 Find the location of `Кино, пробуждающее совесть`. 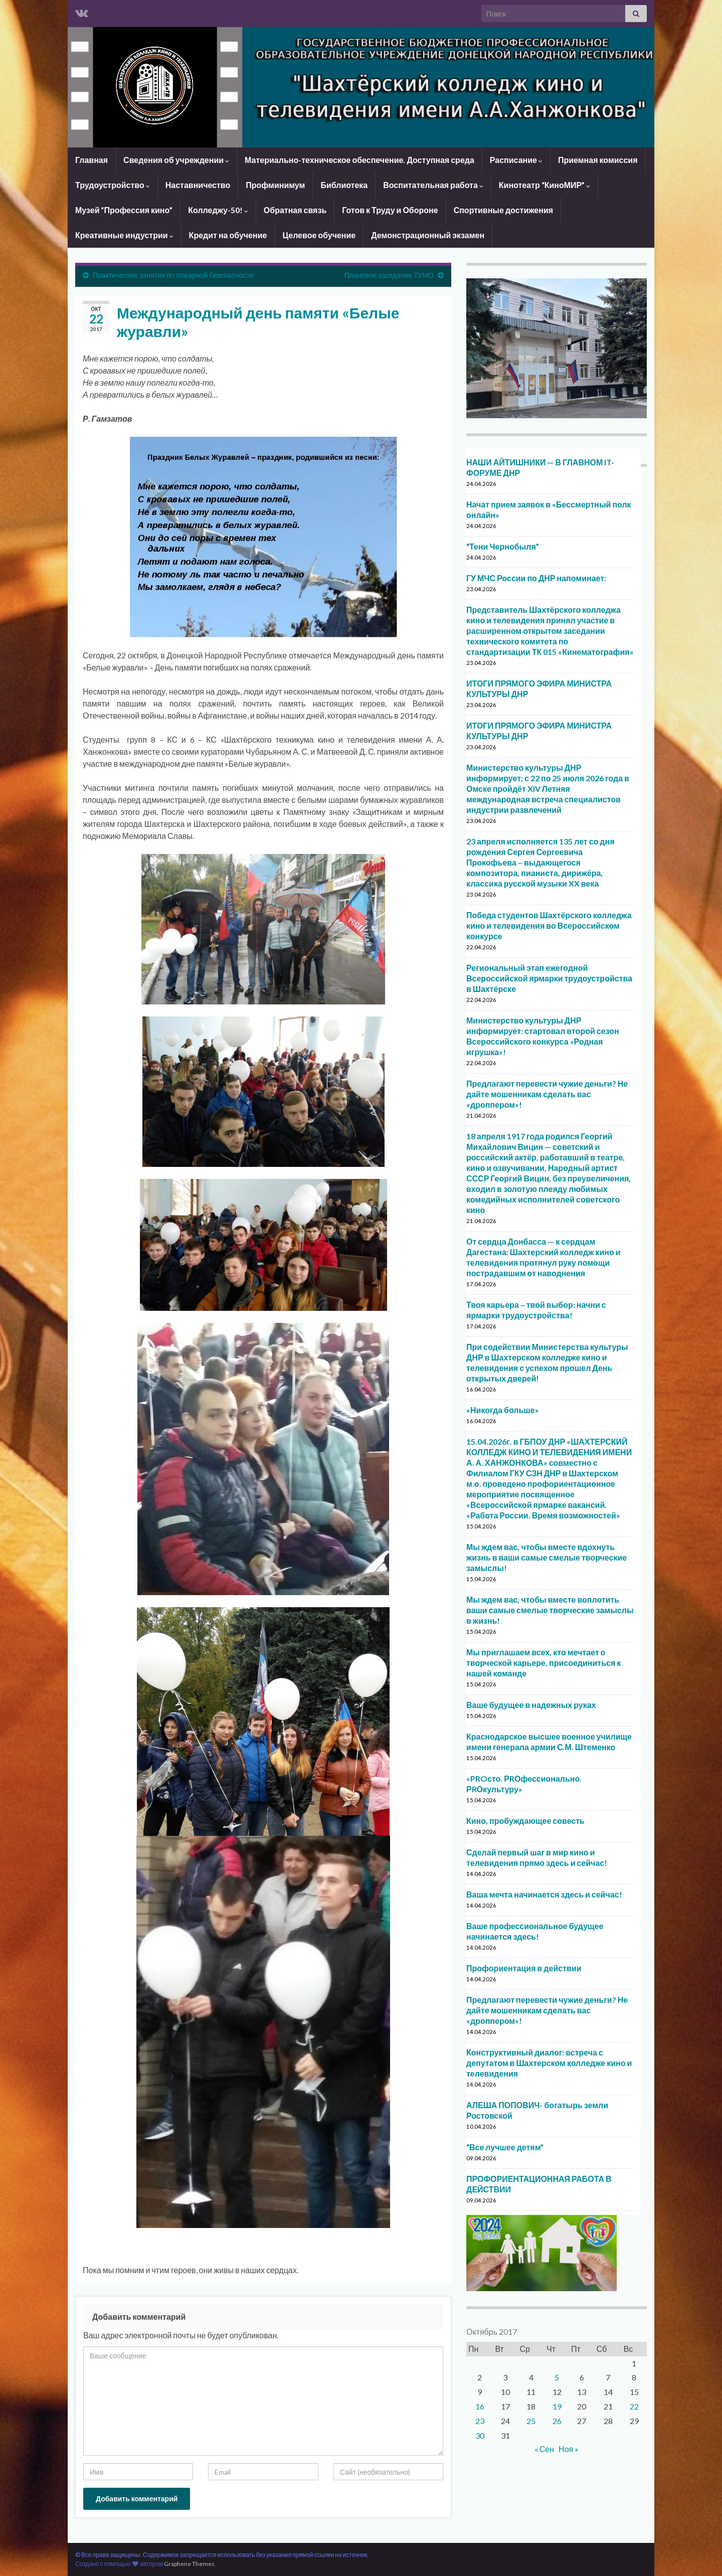

Кино, пробуждающее совесть is located at coordinates (525, 1820).